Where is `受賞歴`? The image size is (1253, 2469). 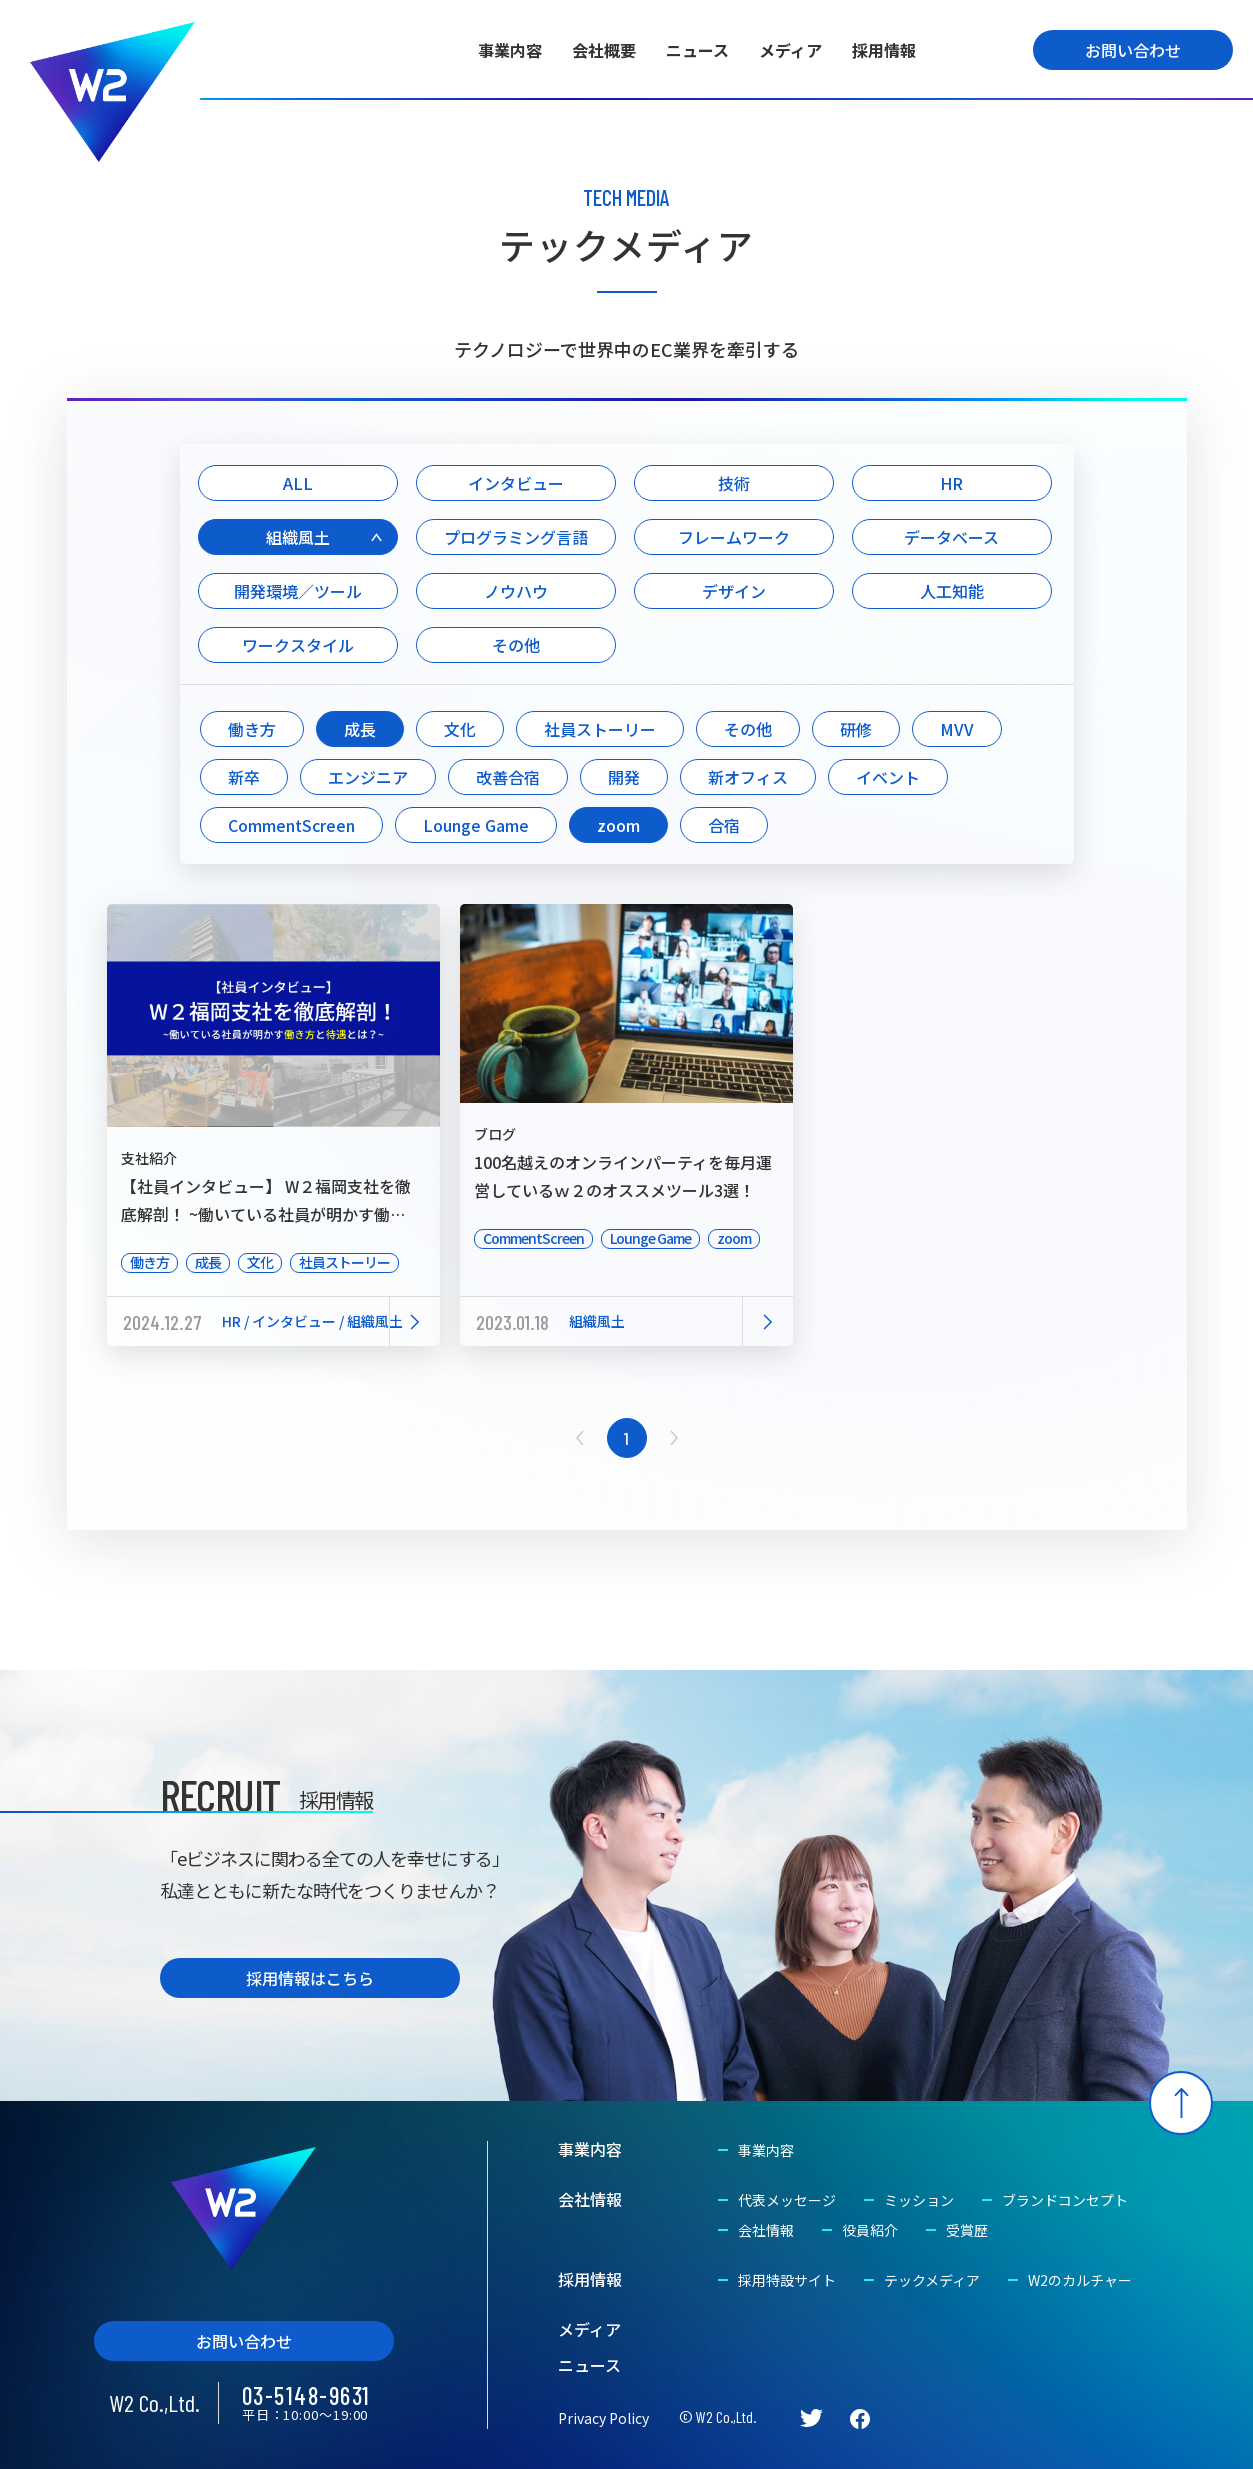 受賞歴 is located at coordinates (967, 2230).